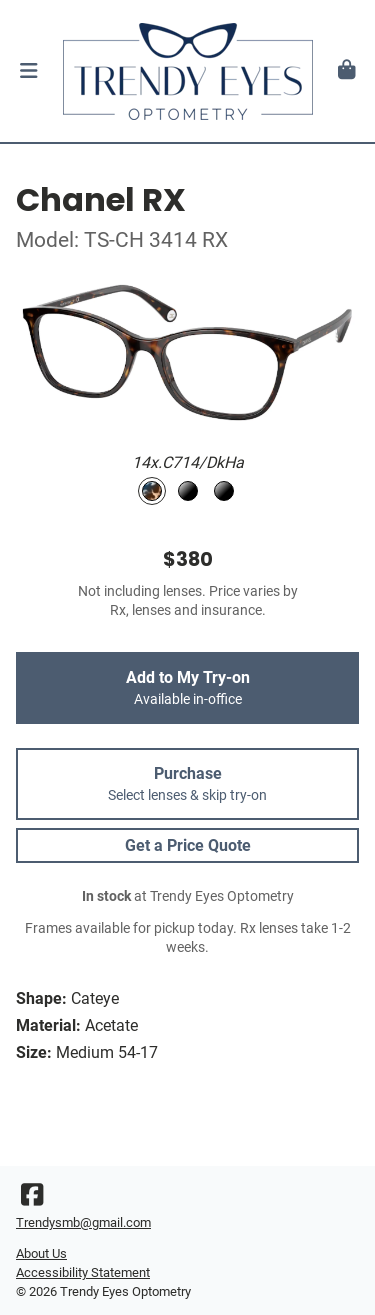 The width and height of the screenshot is (375, 1315). What do you see at coordinates (187, 784) in the screenshot?
I see `Purchase` at bounding box center [187, 784].